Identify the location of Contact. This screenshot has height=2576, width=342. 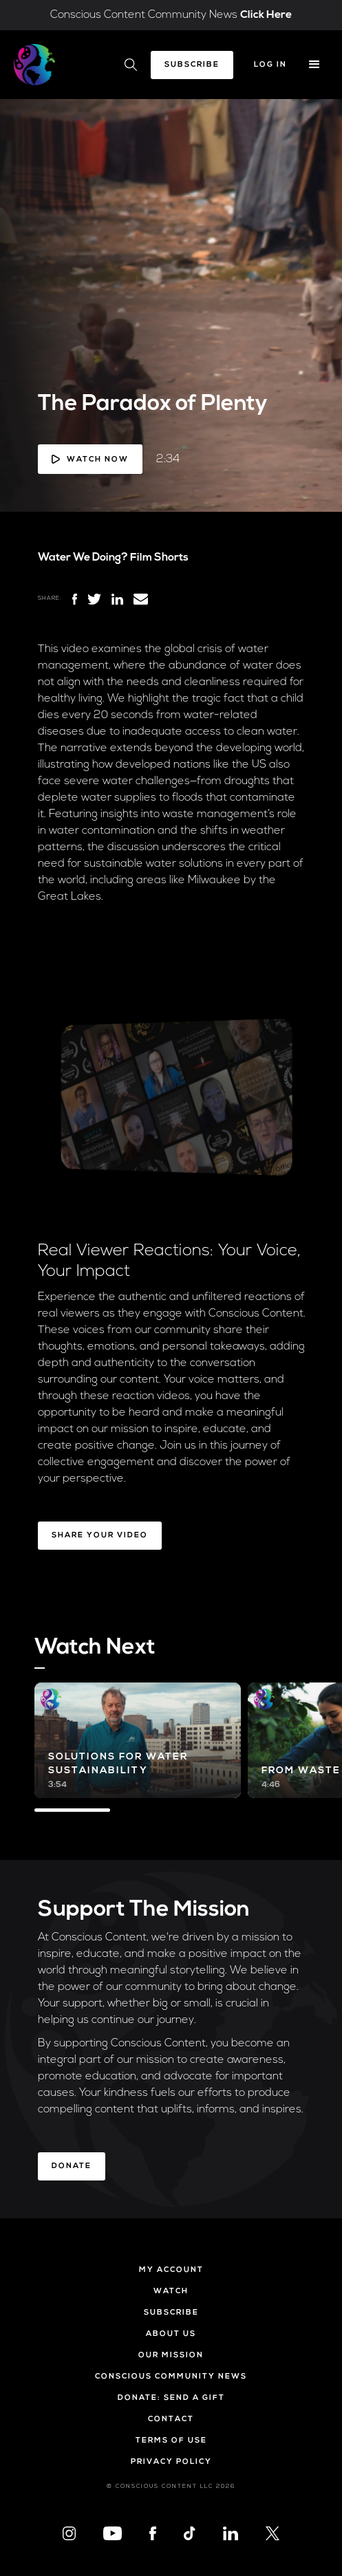
(171, 2419).